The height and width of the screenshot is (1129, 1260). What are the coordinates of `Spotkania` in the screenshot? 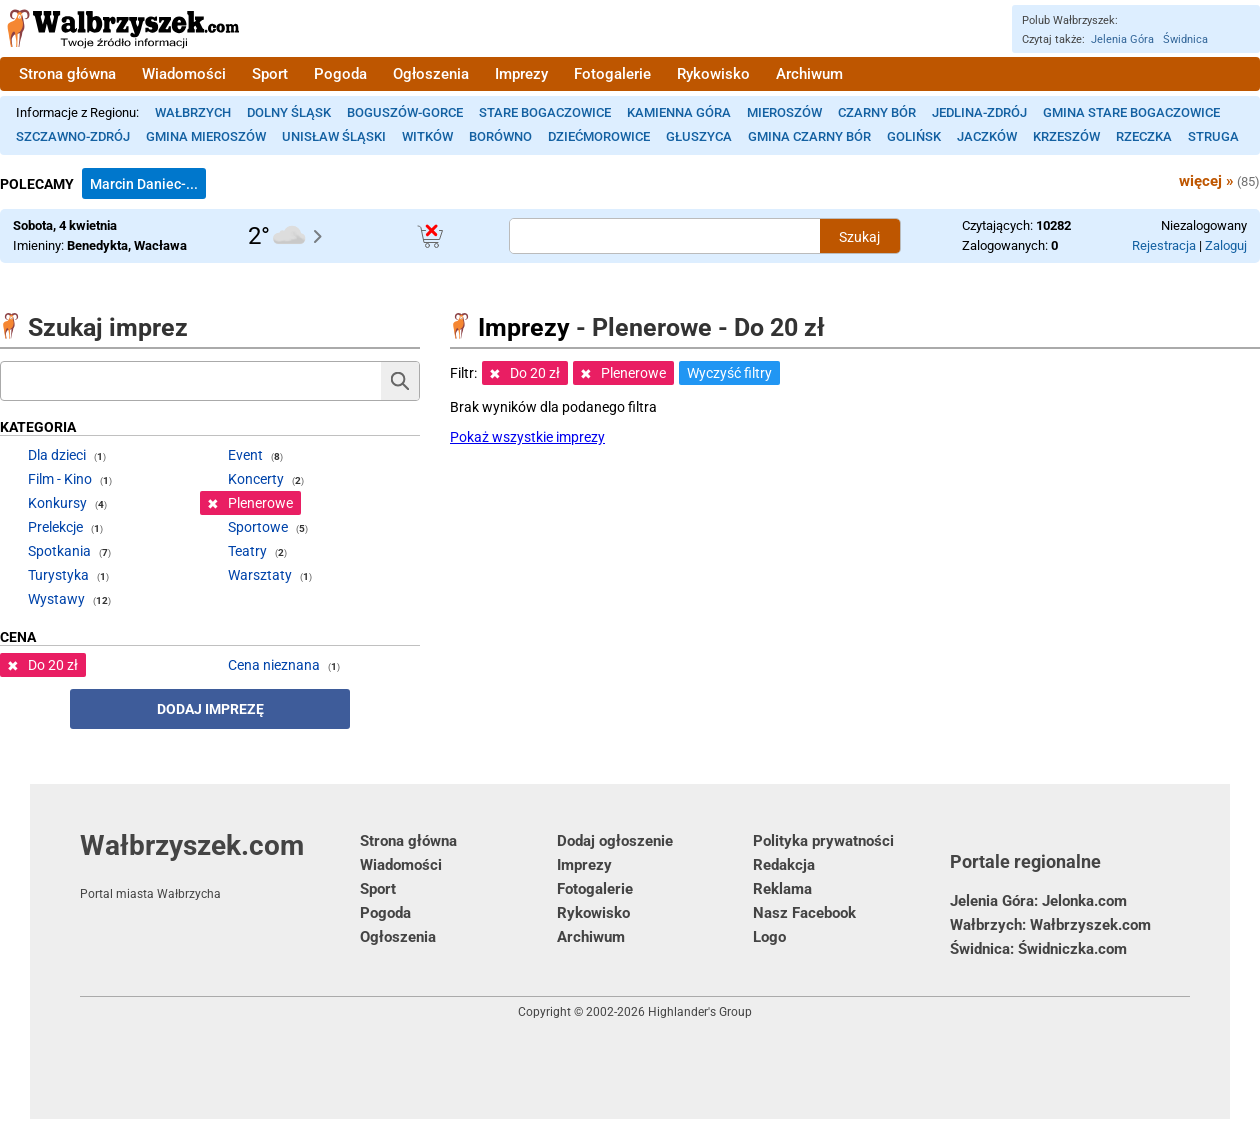 It's located at (59, 551).